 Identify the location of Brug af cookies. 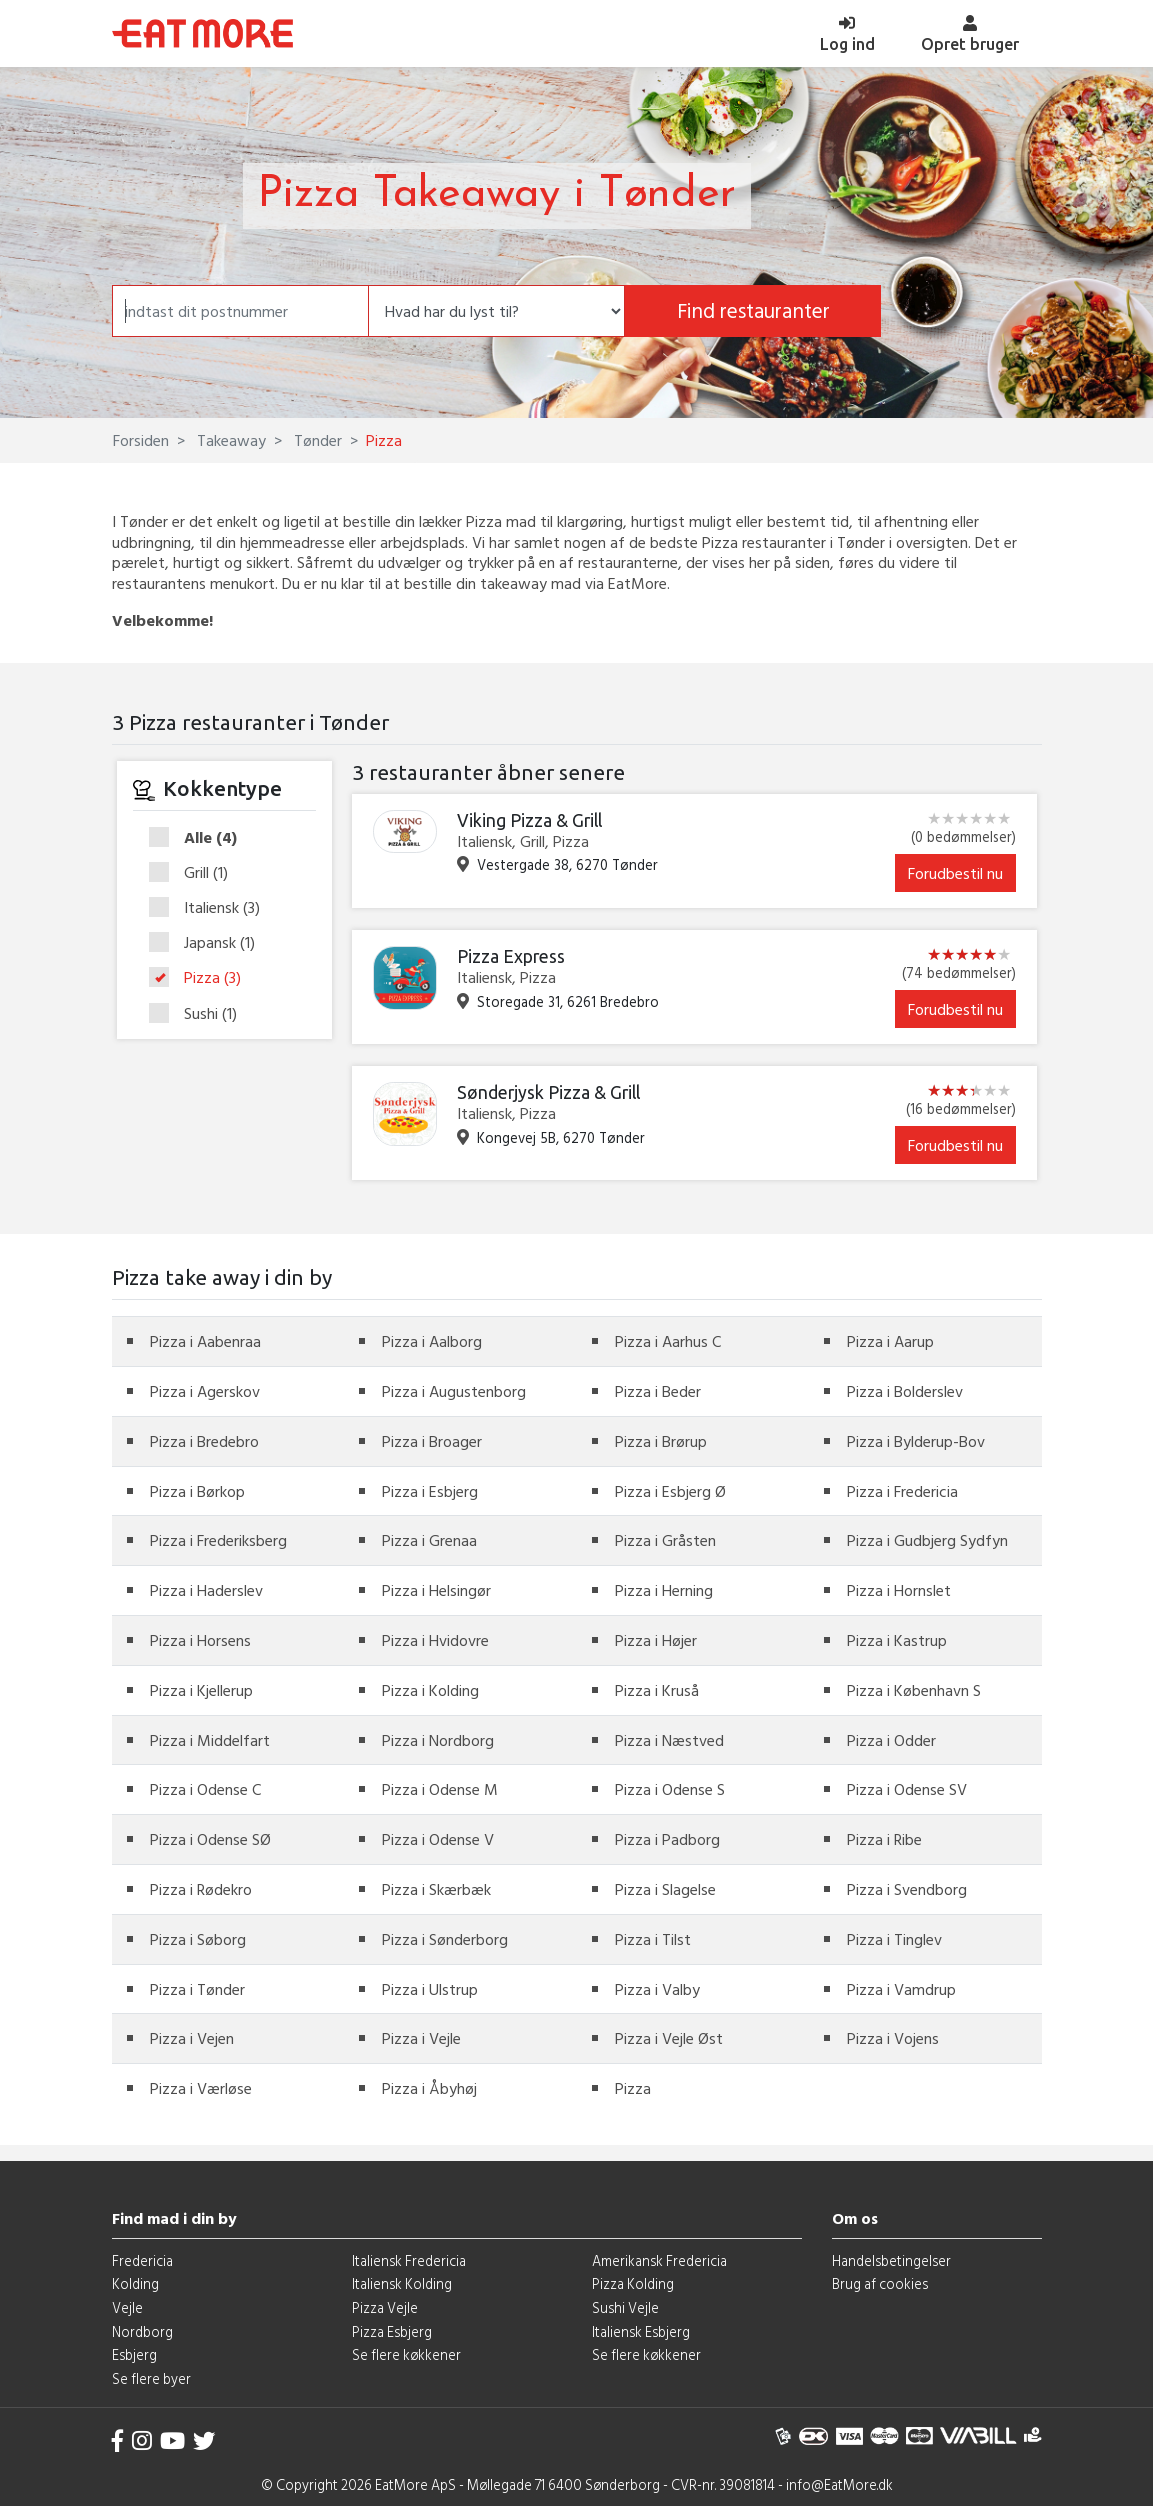
(880, 2283).